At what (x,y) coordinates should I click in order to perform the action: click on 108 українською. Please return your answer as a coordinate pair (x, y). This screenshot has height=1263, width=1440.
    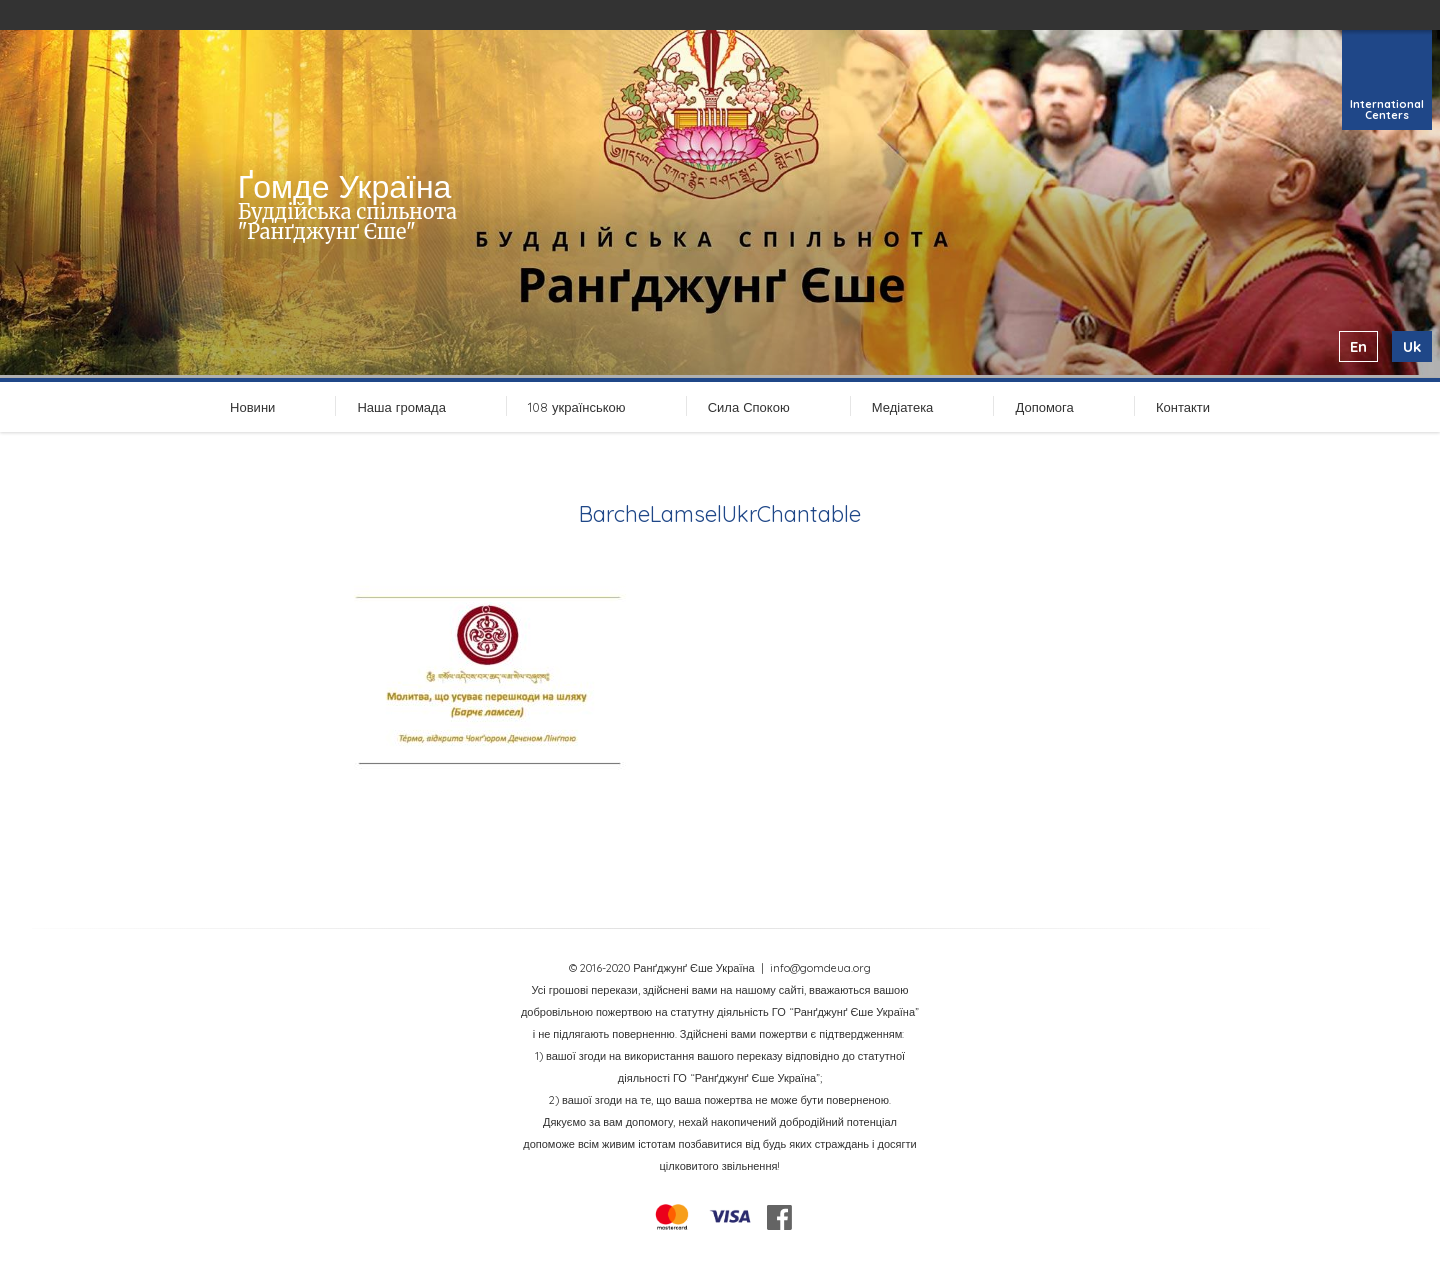
    Looking at the image, I should click on (577, 407).